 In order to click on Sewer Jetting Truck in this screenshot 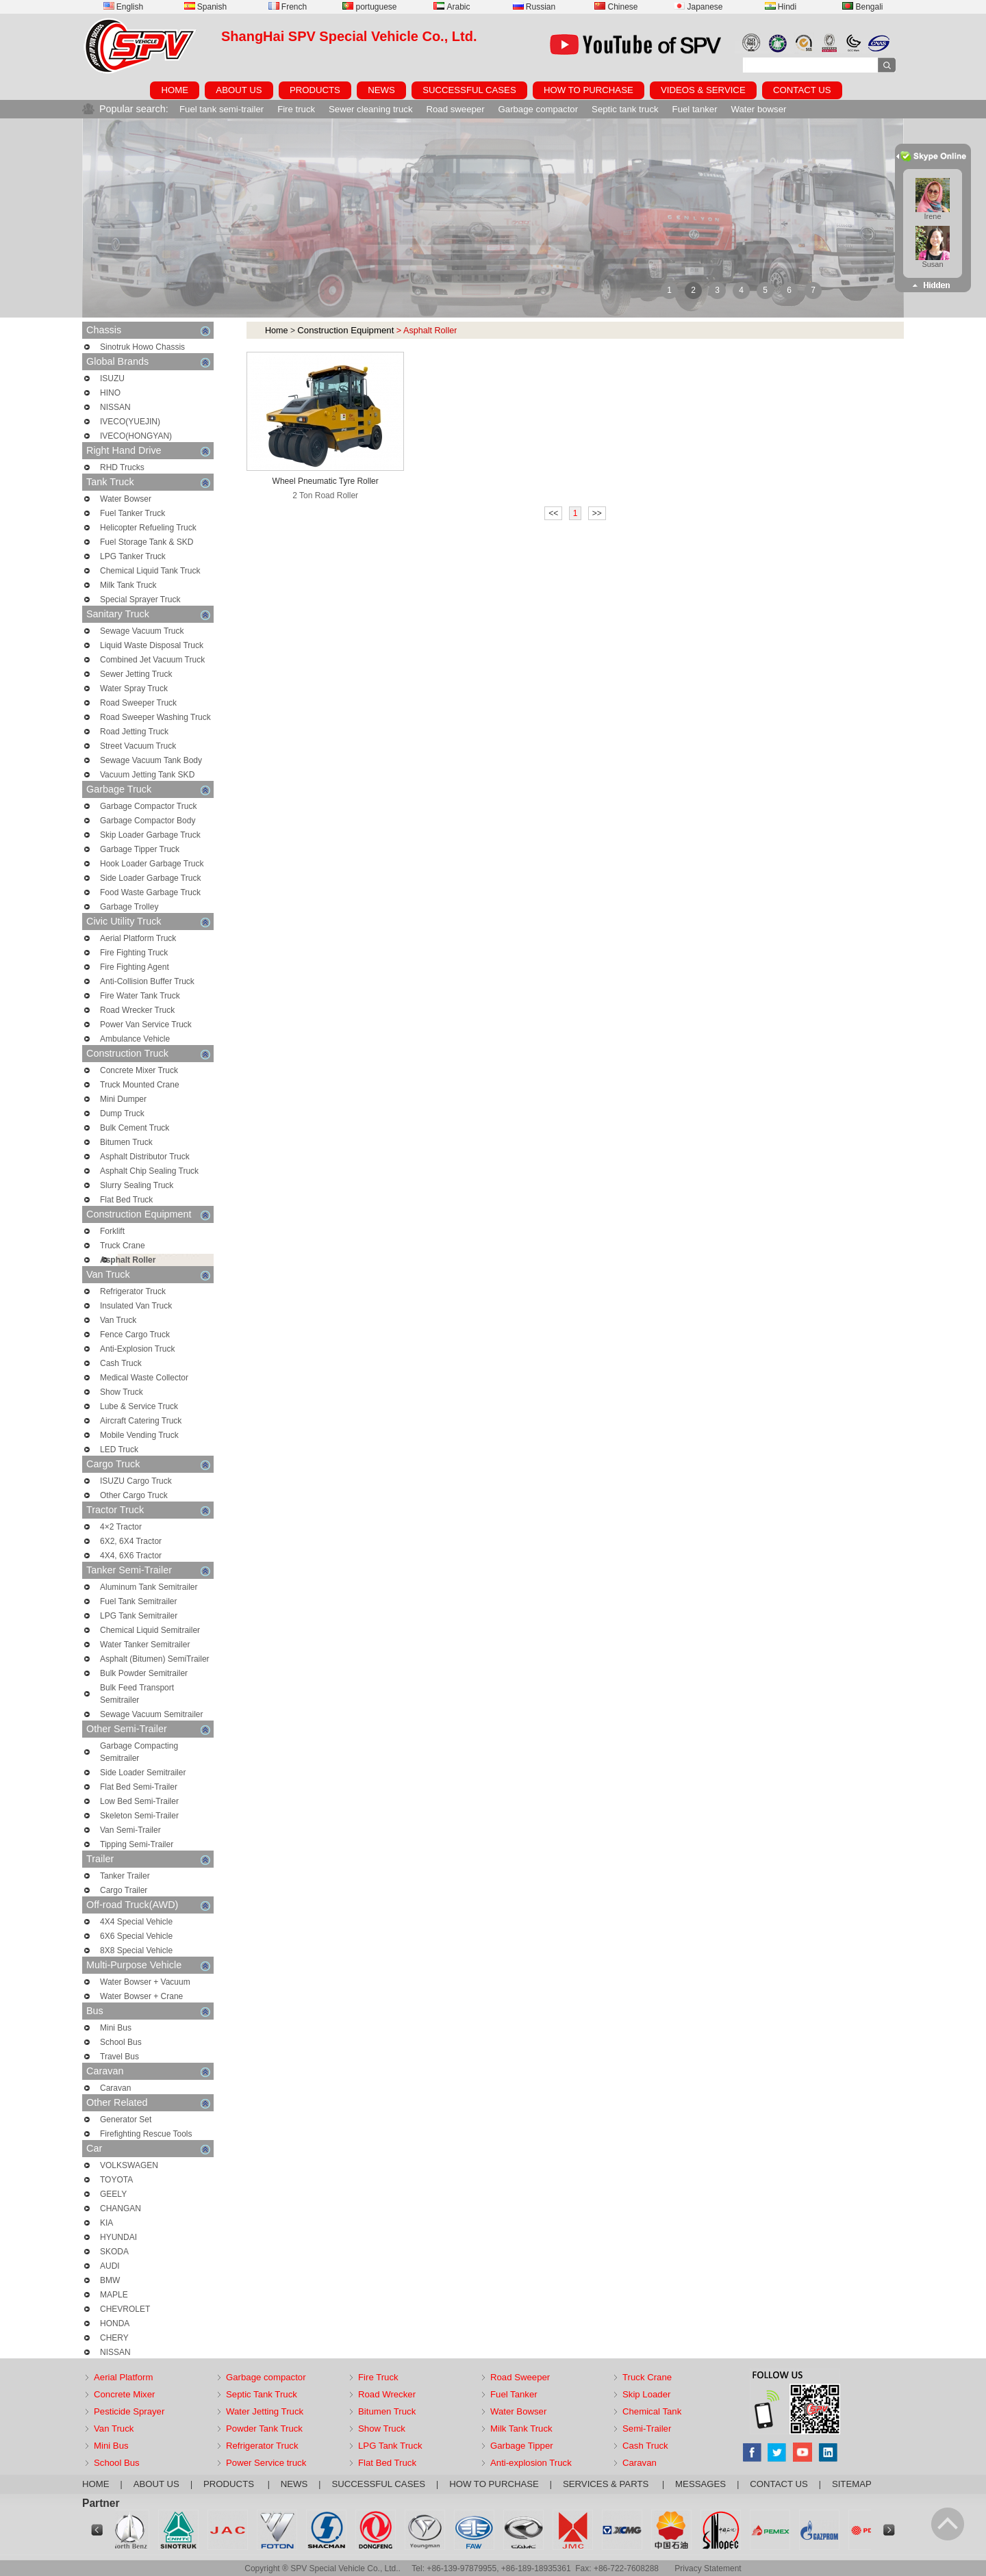, I will do `click(136, 674)`.